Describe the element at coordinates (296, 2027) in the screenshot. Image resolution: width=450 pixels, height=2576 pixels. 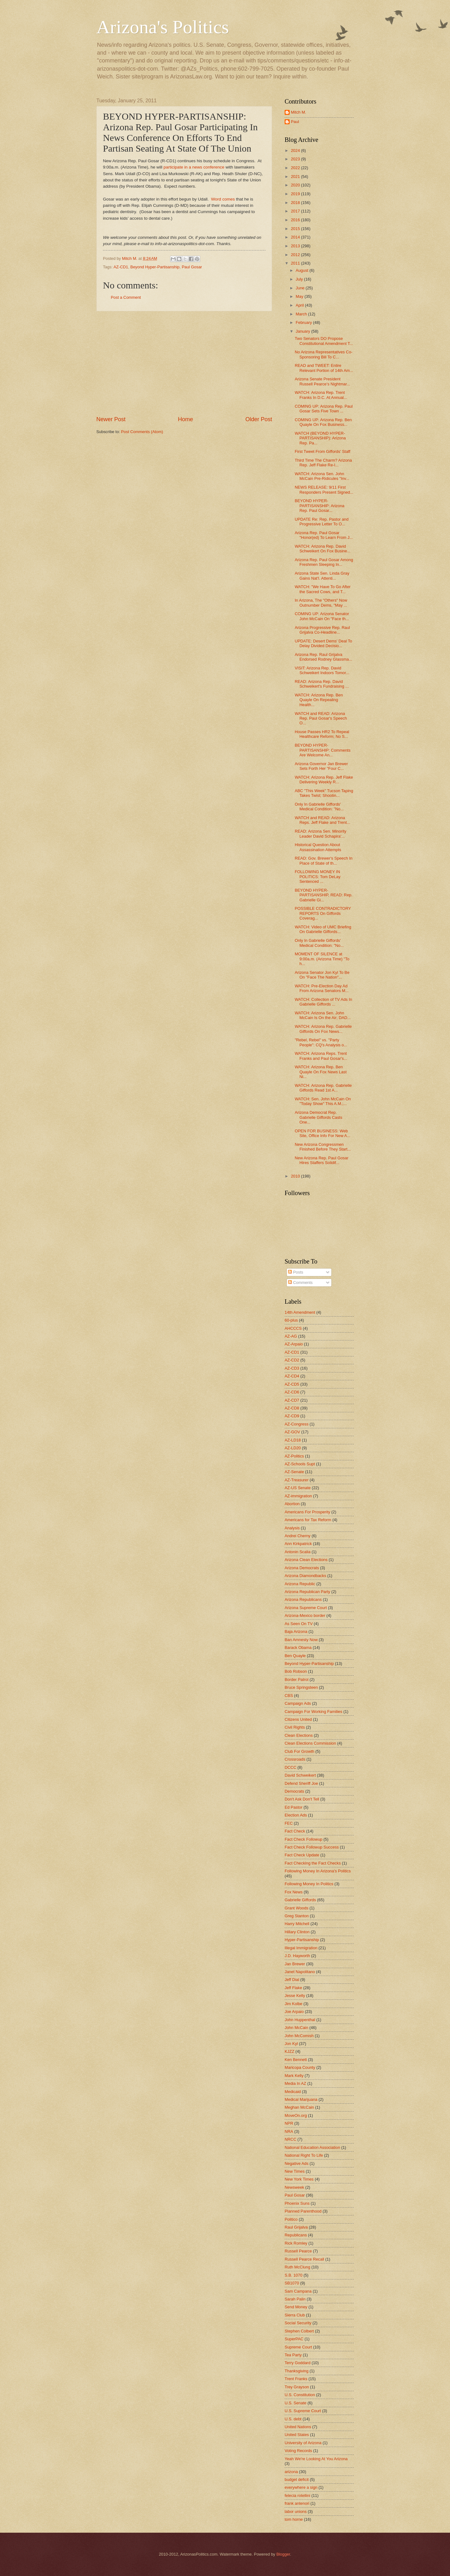
I see `John McCain` at that location.